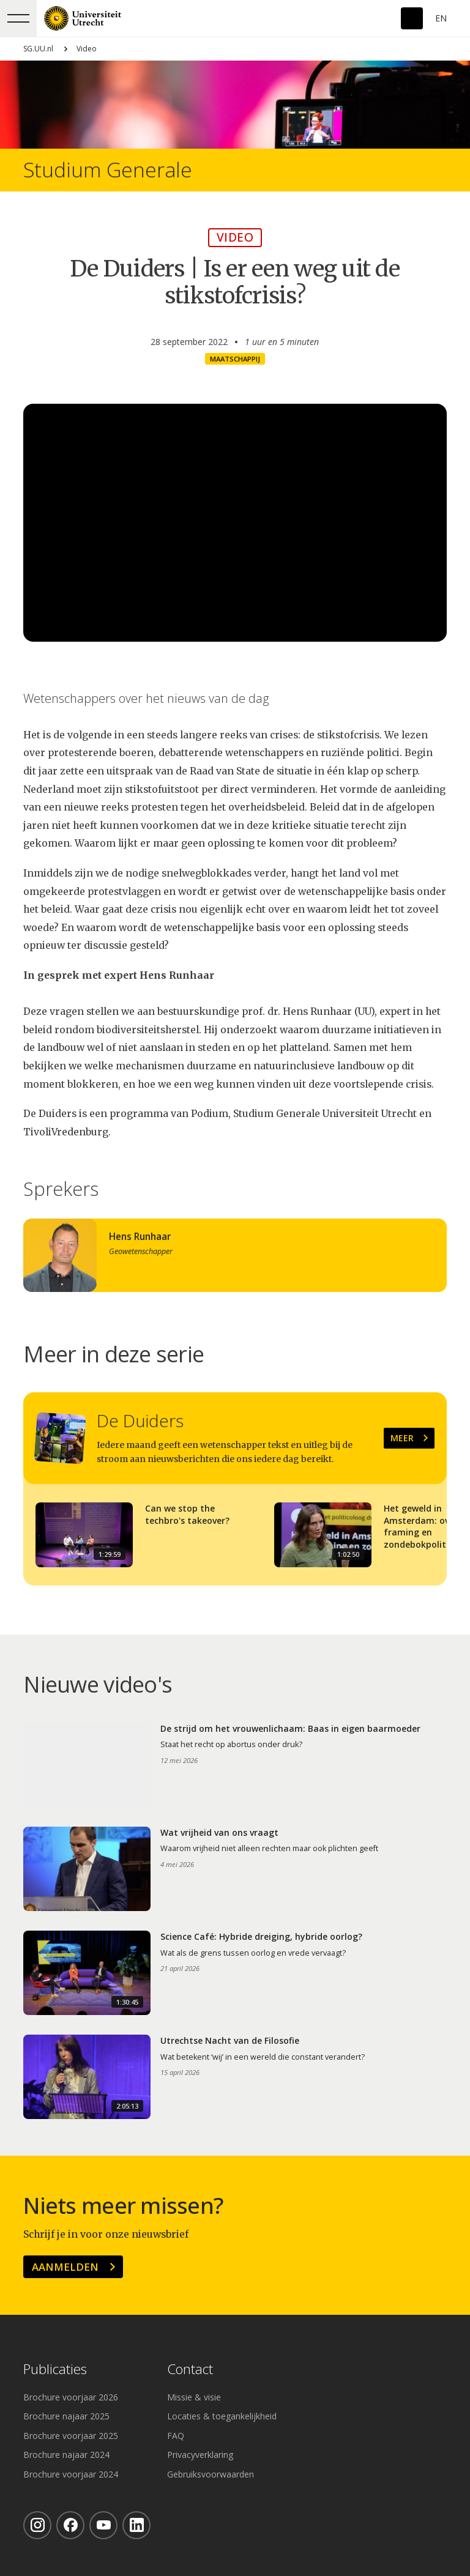  What do you see at coordinates (70, 2397) in the screenshot?
I see `Brochure voorjaar 2026` at bounding box center [70, 2397].